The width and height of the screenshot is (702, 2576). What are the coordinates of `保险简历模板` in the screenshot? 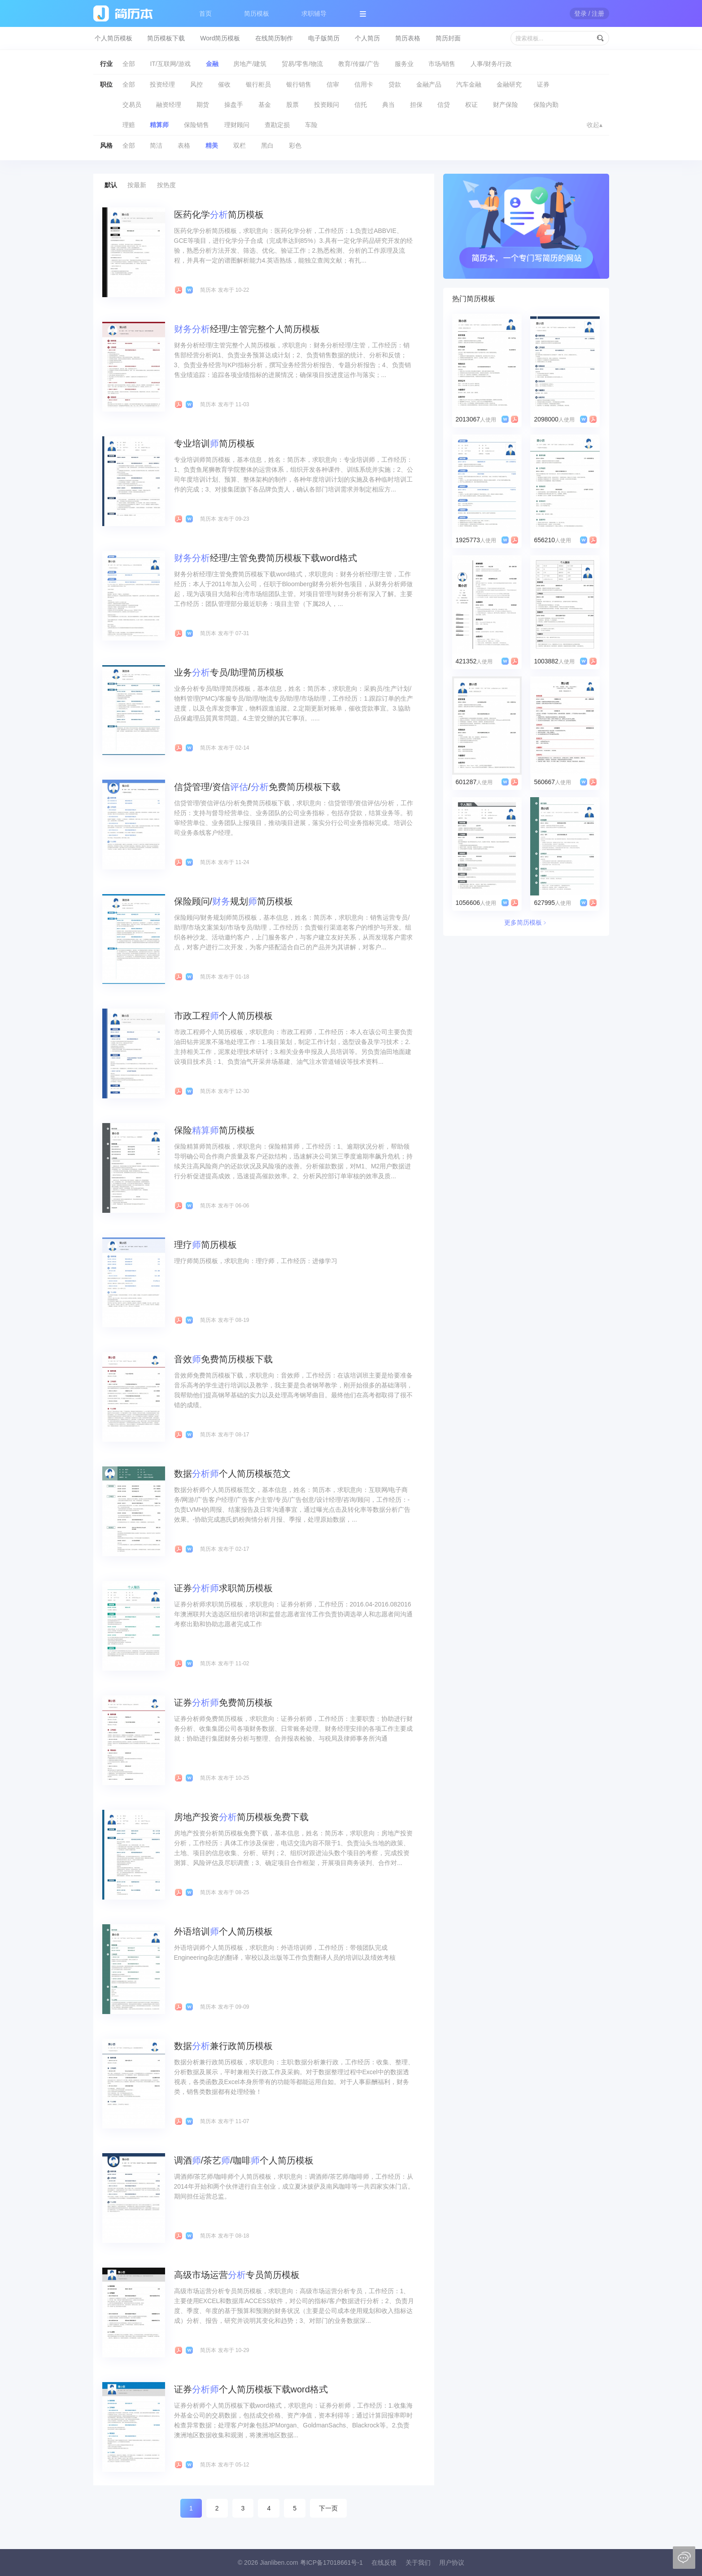 It's located at (214, 1130).